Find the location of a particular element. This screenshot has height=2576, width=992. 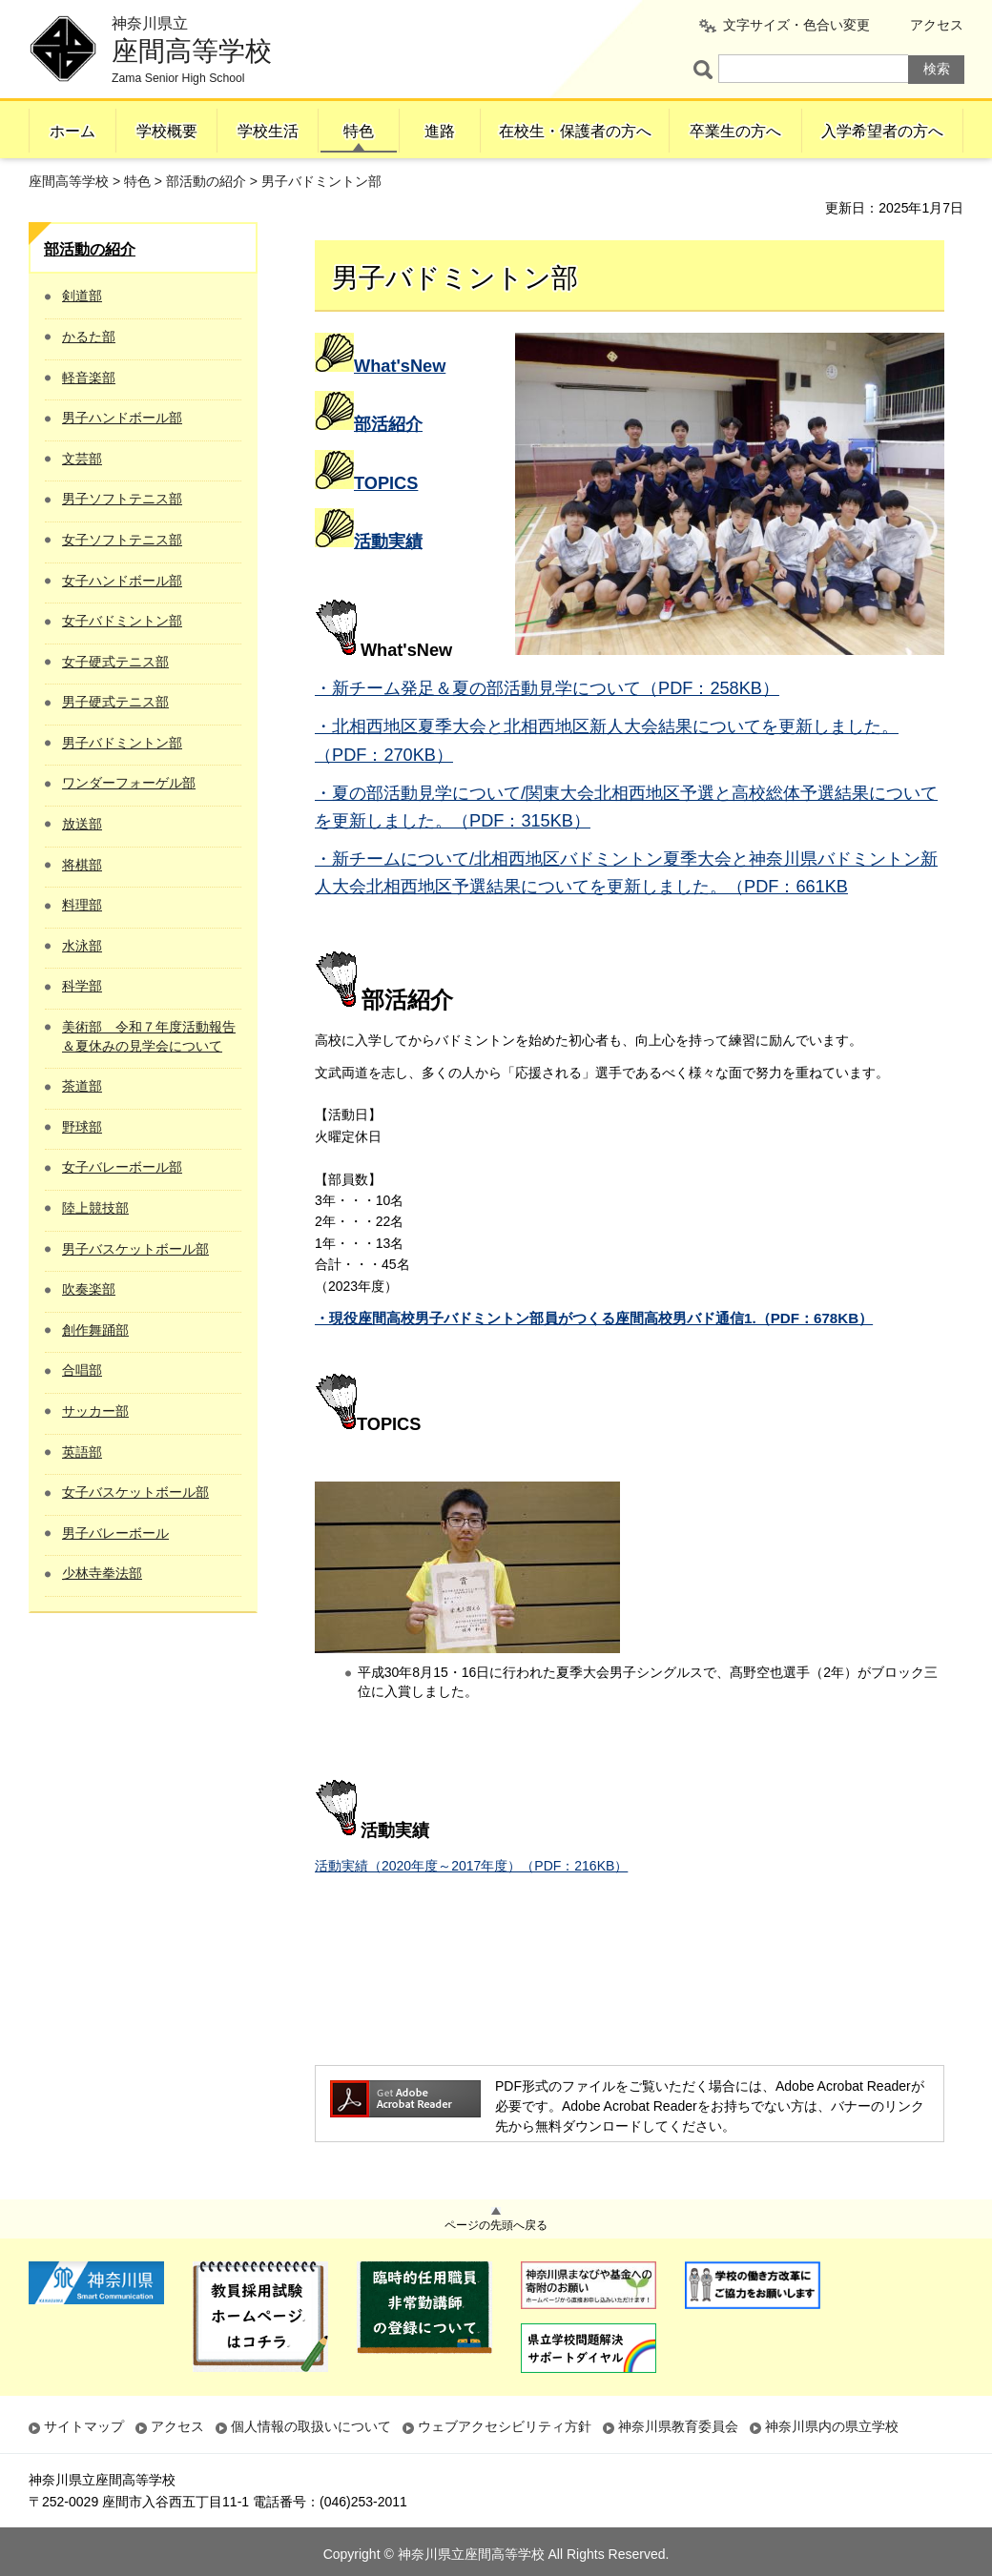

サイトマップ is located at coordinates (84, 2426).